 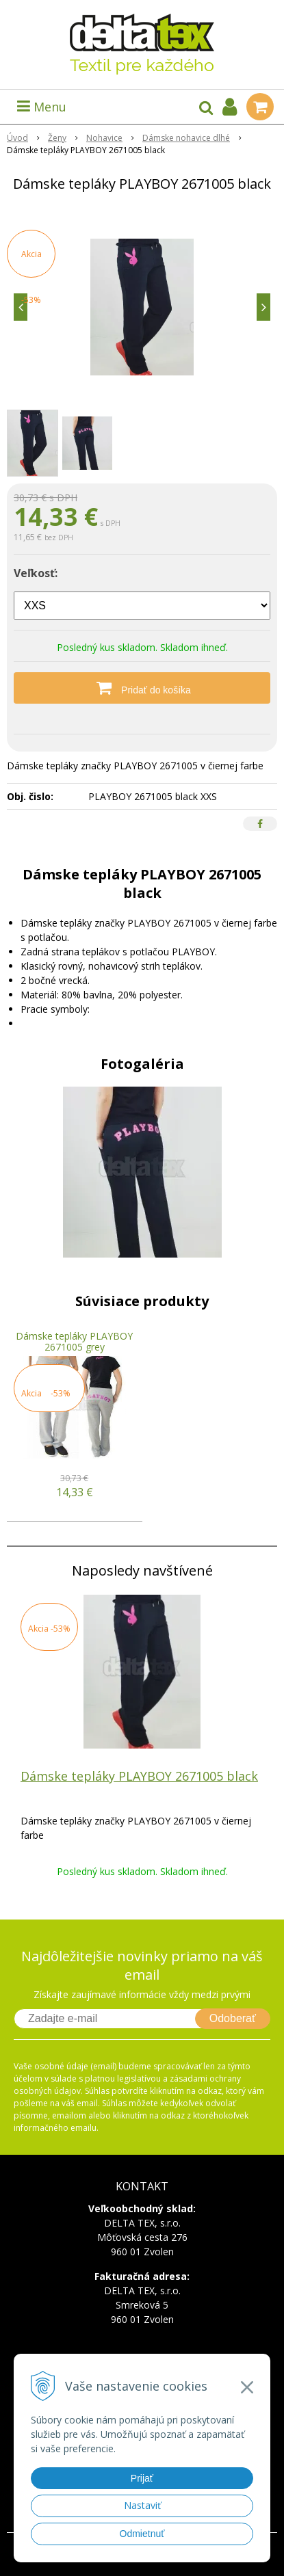 What do you see at coordinates (139, 1776) in the screenshot?
I see `Dámske tepláky PLAYBOY 2671005 black` at bounding box center [139, 1776].